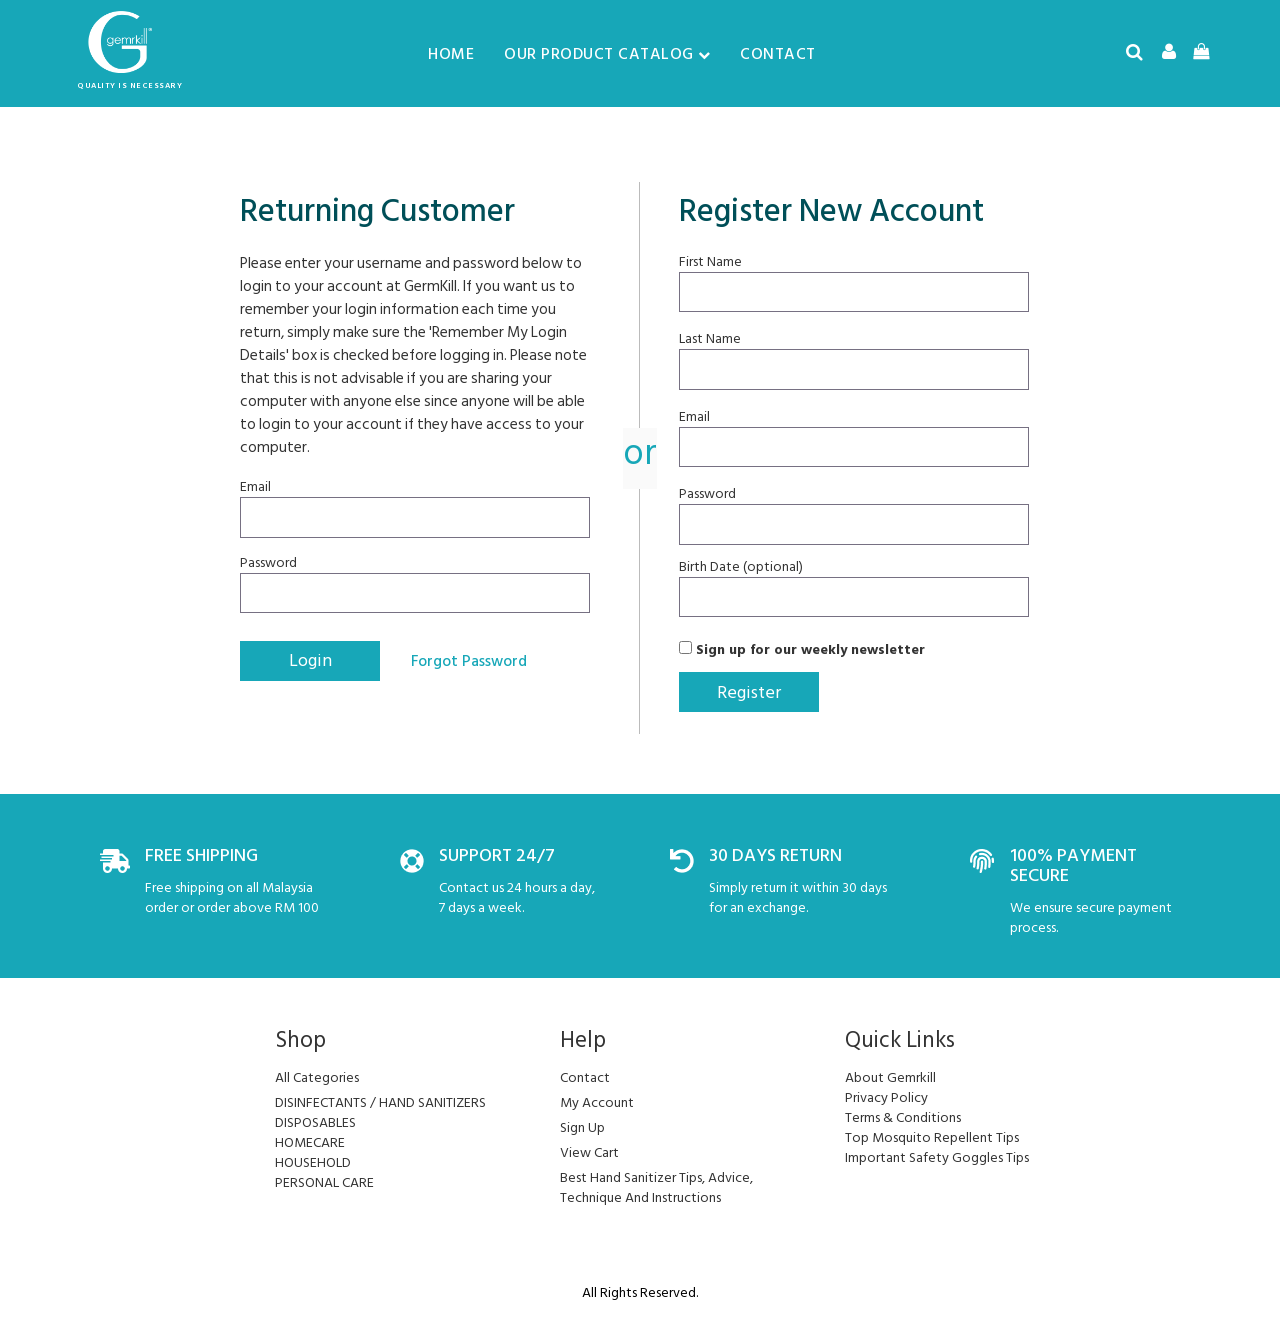 The width and height of the screenshot is (1280, 1323). Describe the element at coordinates (597, 1102) in the screenshot. I see `my account` at that location.